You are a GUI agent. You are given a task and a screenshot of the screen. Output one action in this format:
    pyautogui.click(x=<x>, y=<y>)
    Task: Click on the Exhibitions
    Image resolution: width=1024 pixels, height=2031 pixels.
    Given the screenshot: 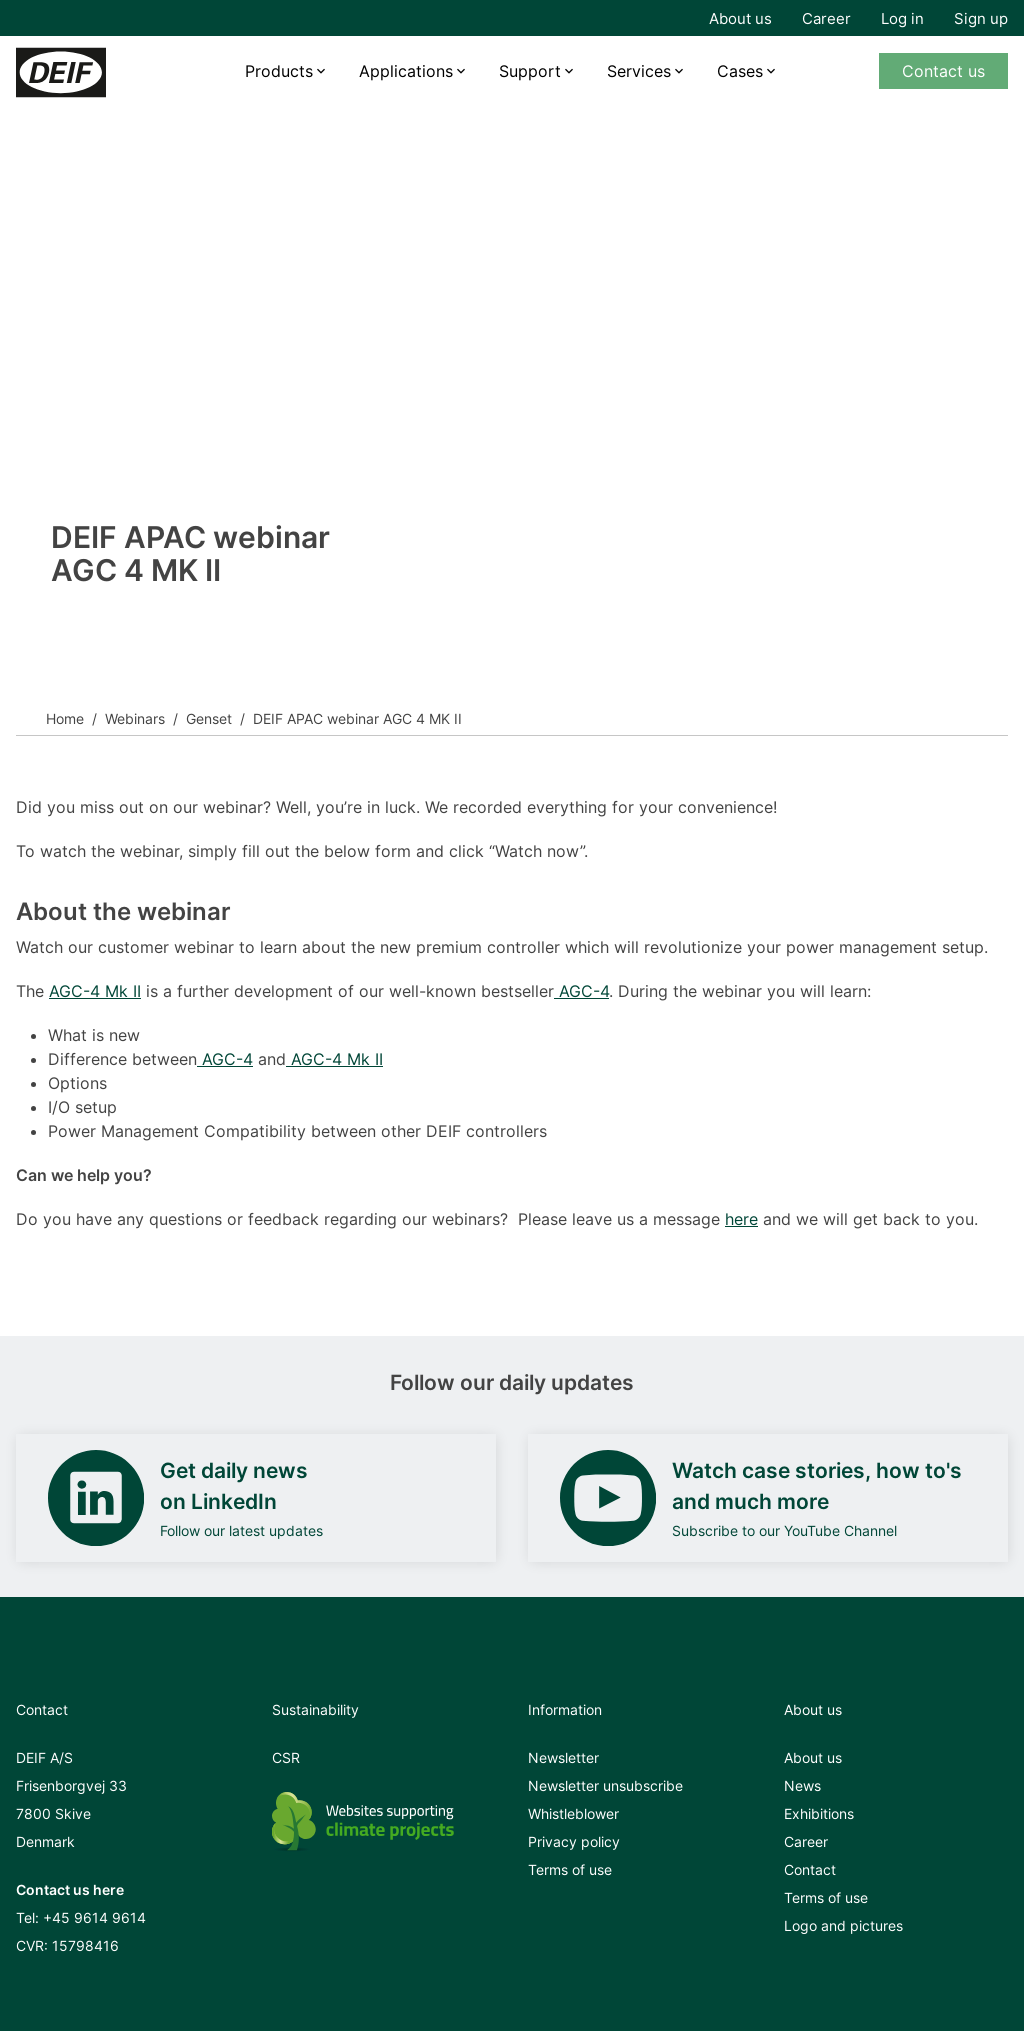 What is the action you would take?
    pyautogui.click(x=819, y=1813)
    